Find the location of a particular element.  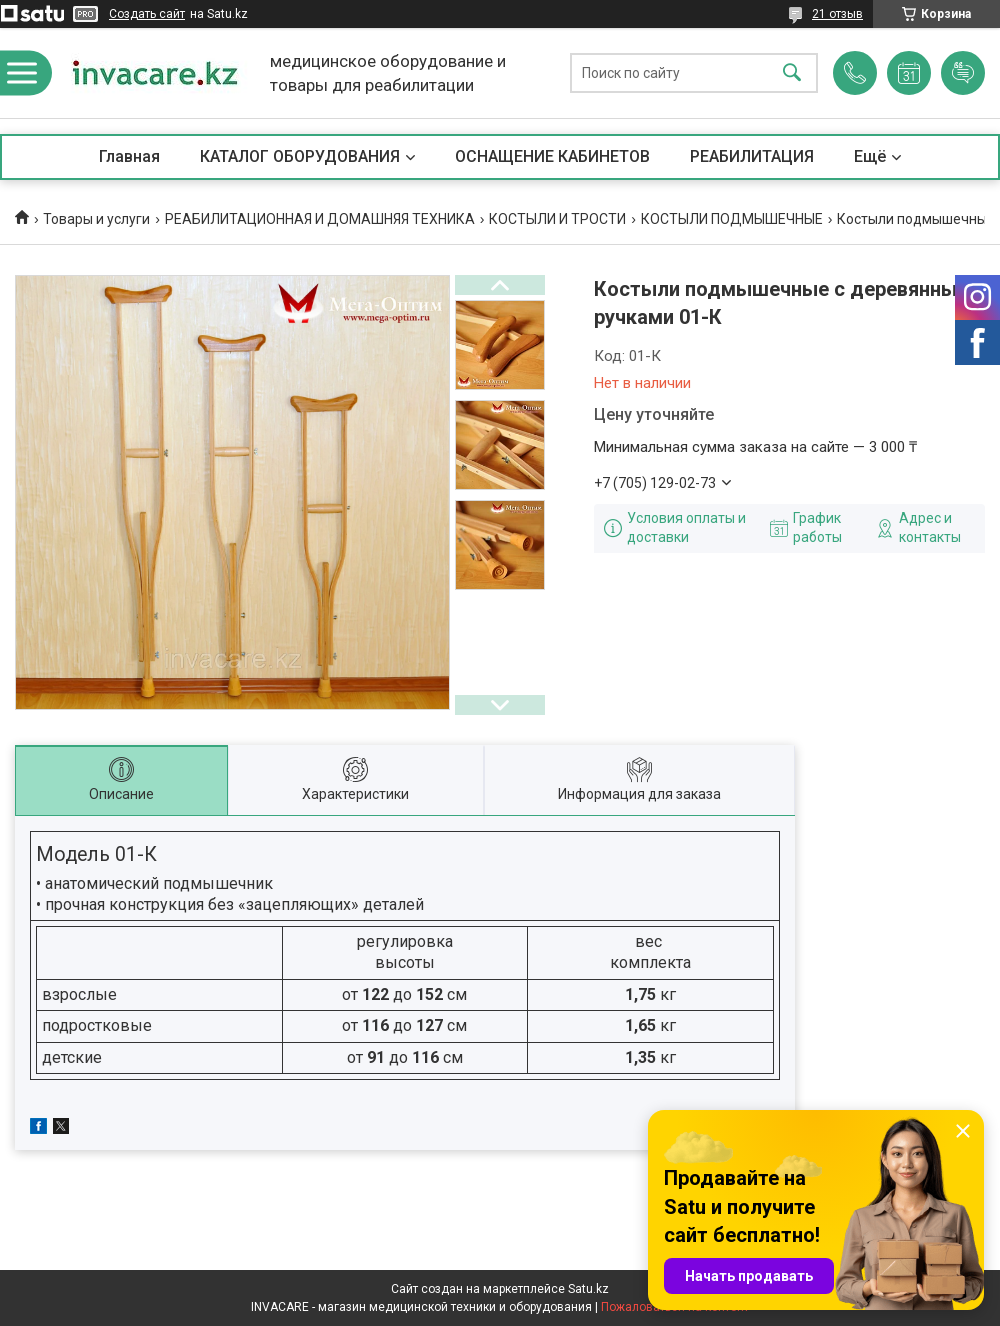

Главная is located at coordinates (129, 156).